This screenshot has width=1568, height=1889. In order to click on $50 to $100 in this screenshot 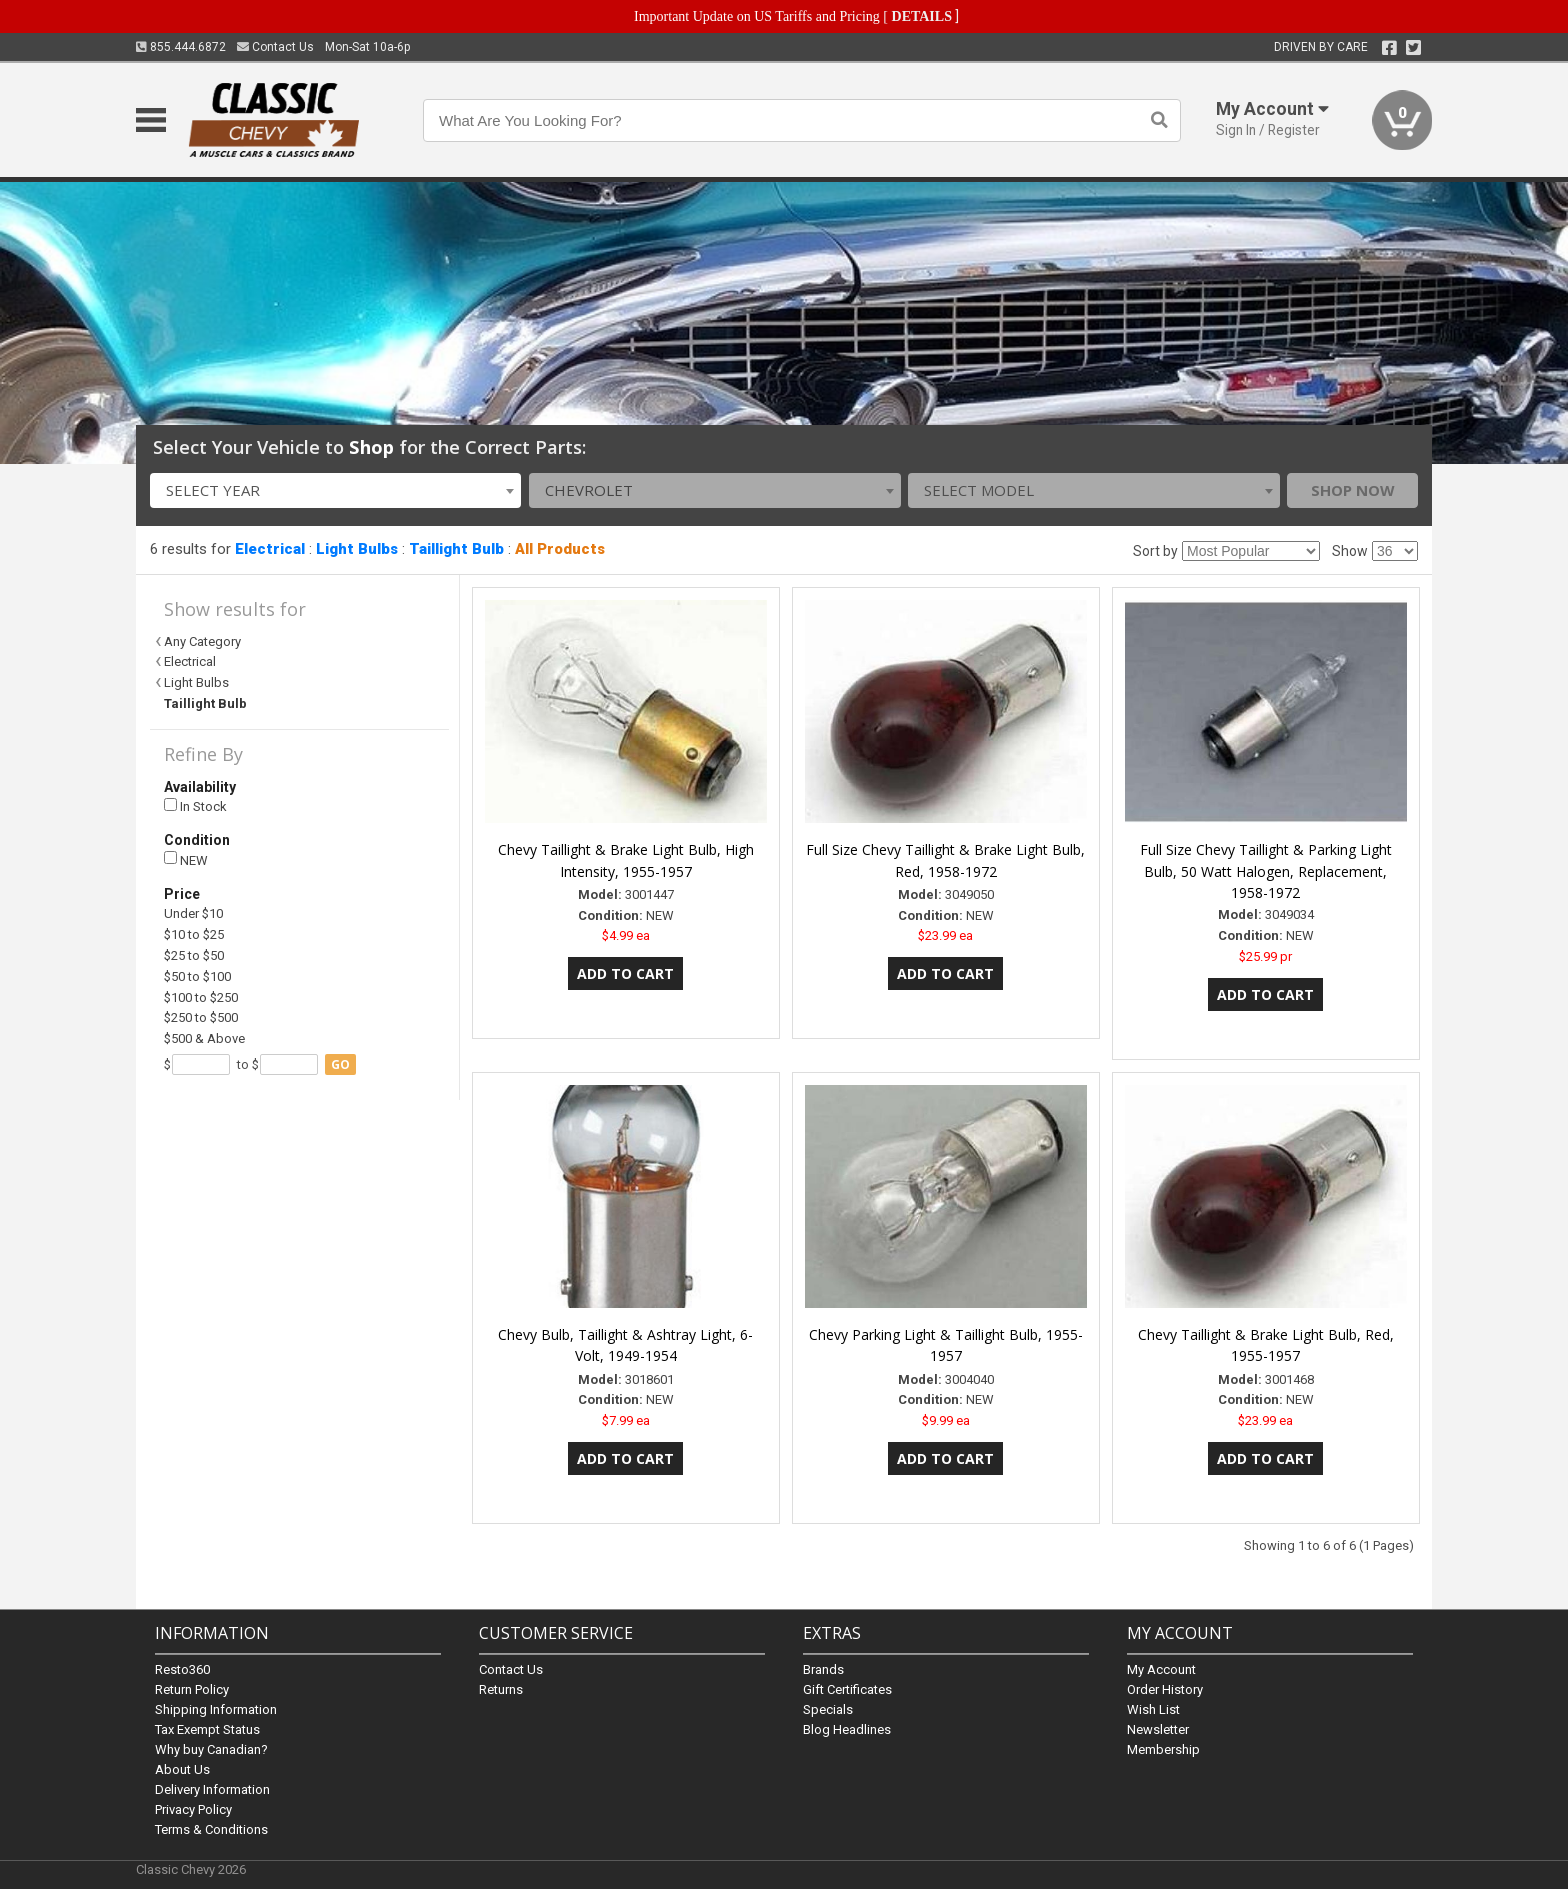, I will do `click(197, 976)`.